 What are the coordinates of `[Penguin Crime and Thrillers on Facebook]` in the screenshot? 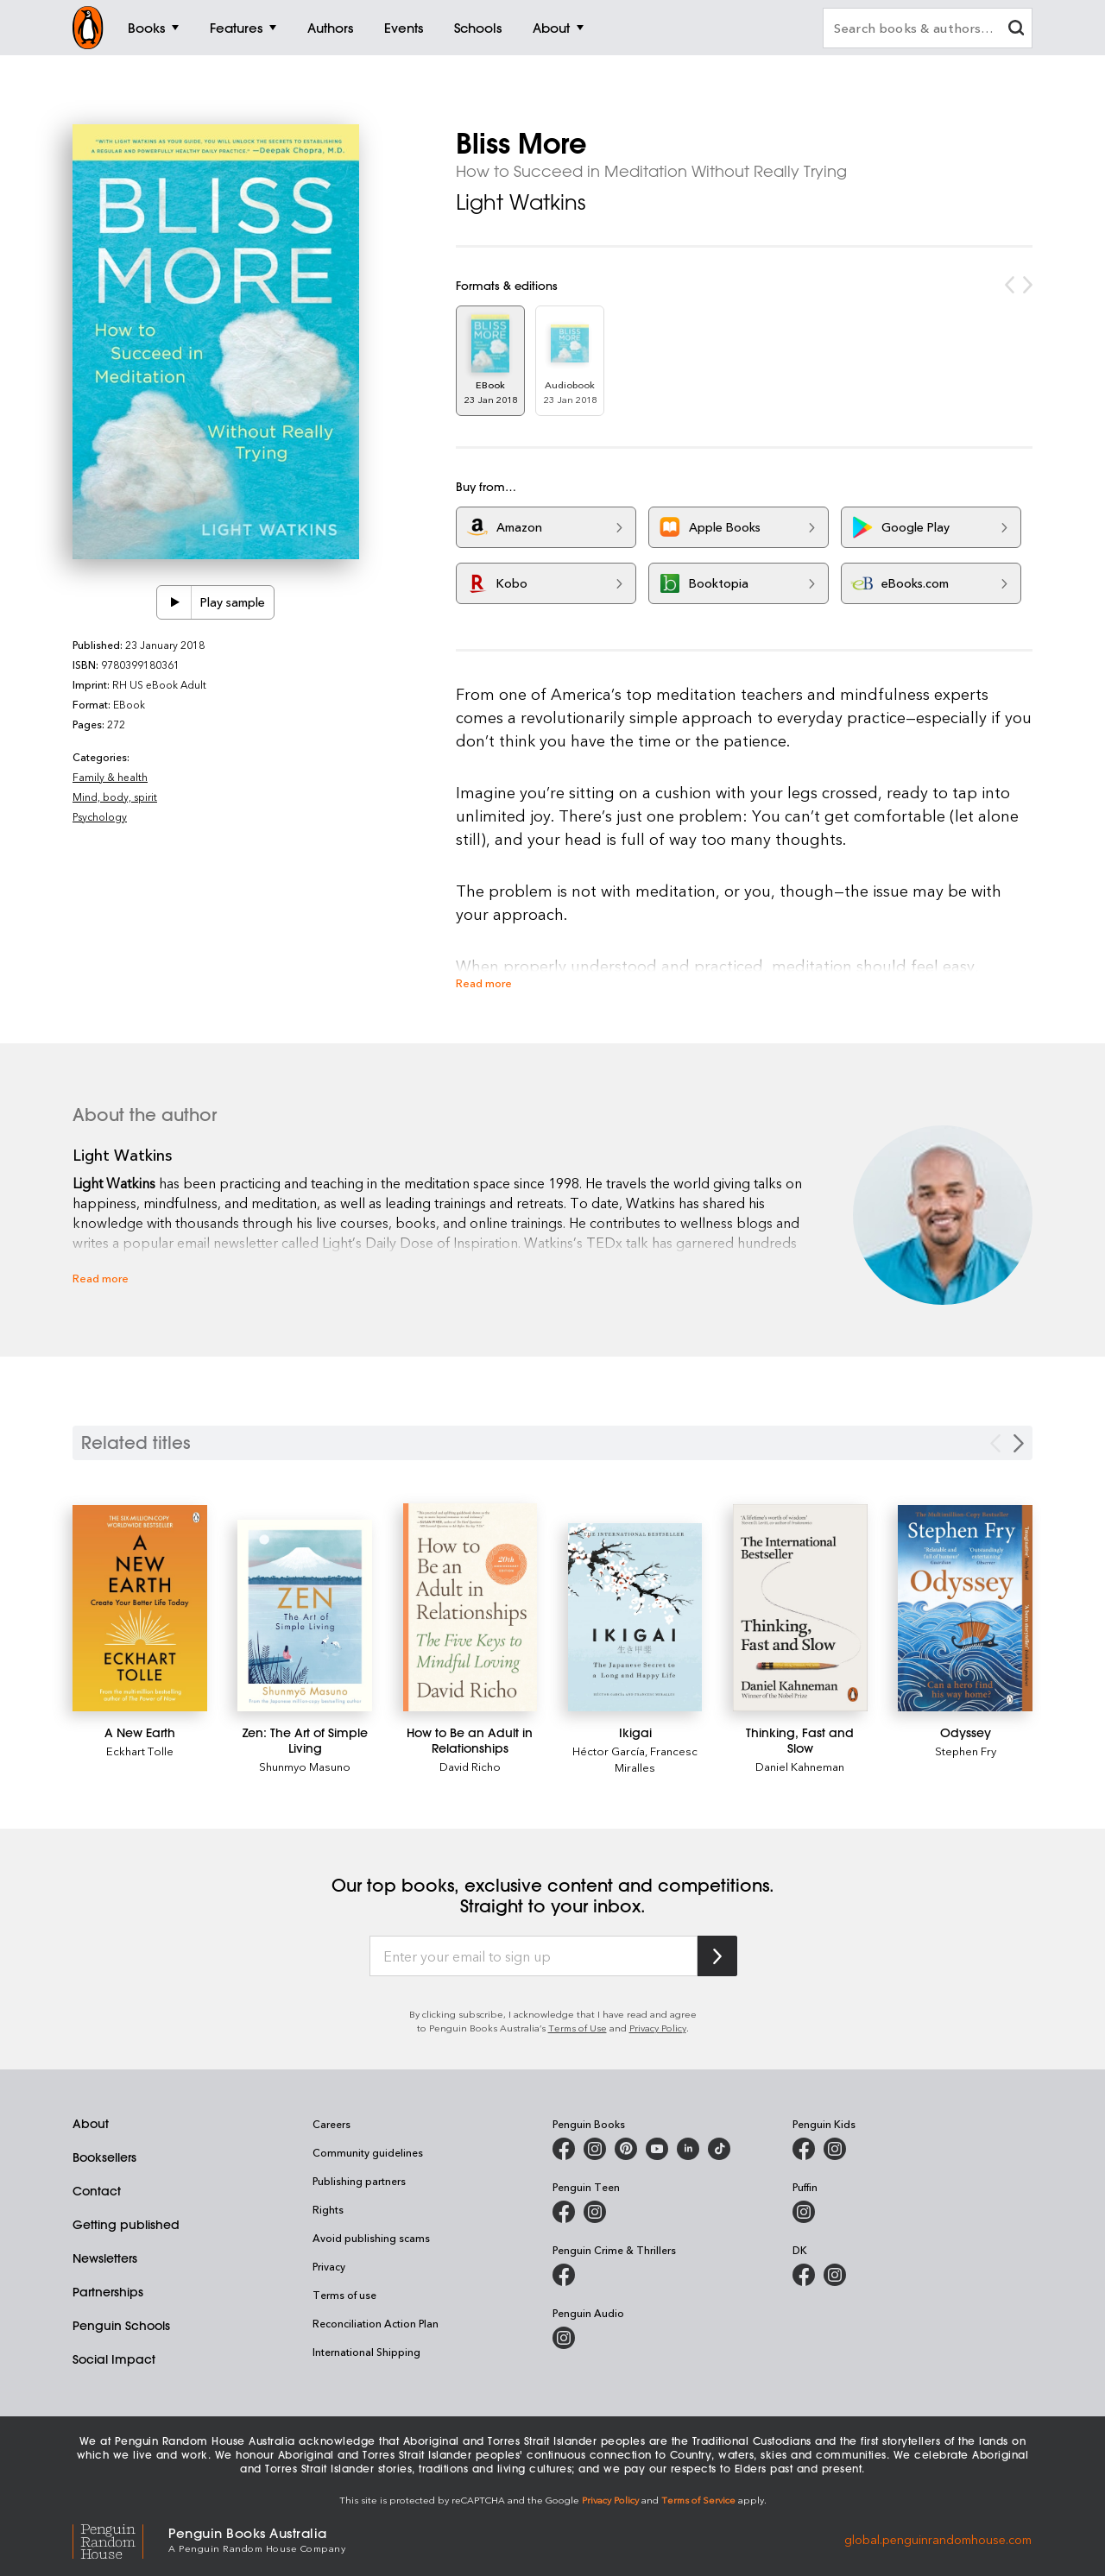 It's located at (563, 2275).